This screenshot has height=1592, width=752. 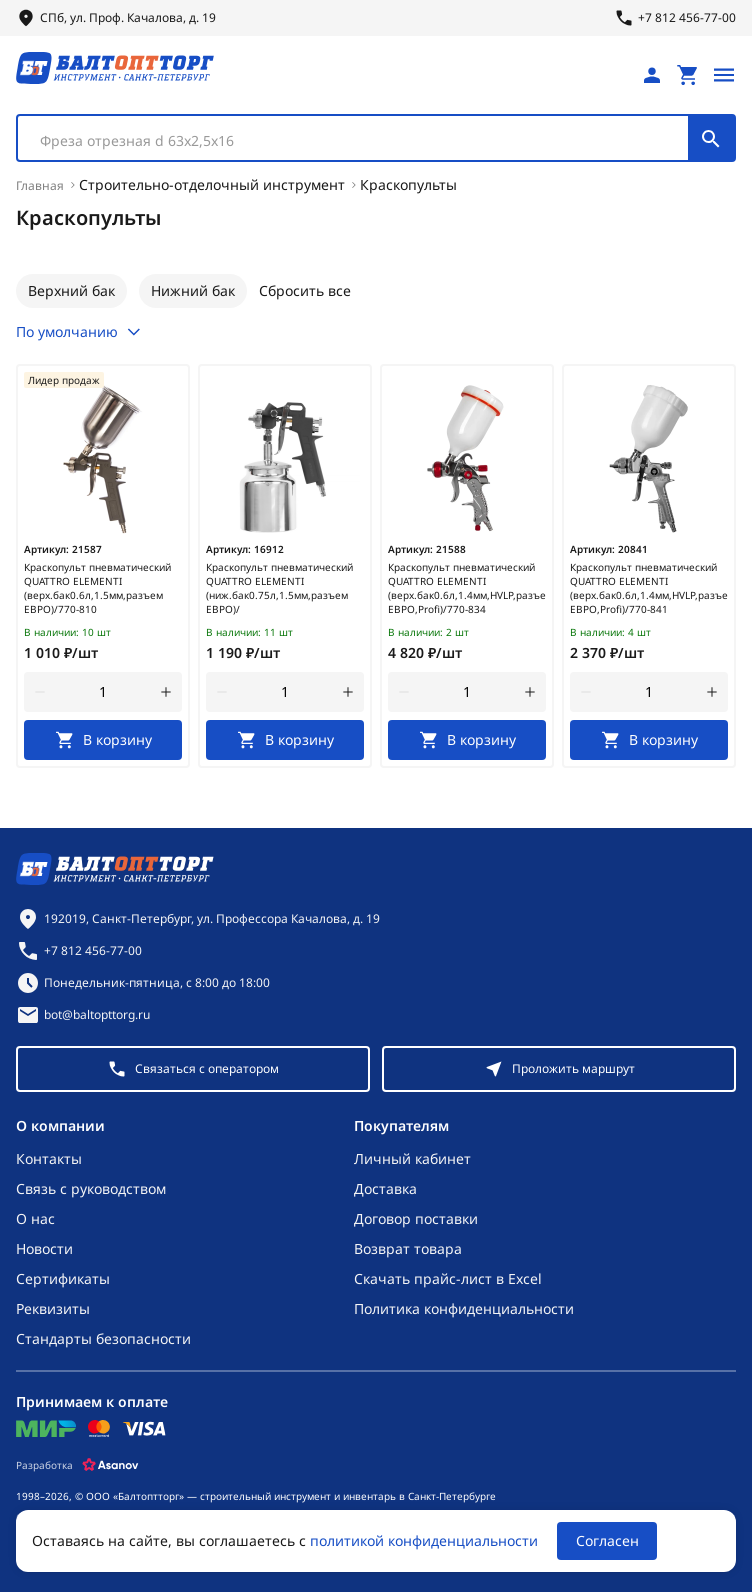 I want to click on [Asanov], so click(x=110, y=1465).